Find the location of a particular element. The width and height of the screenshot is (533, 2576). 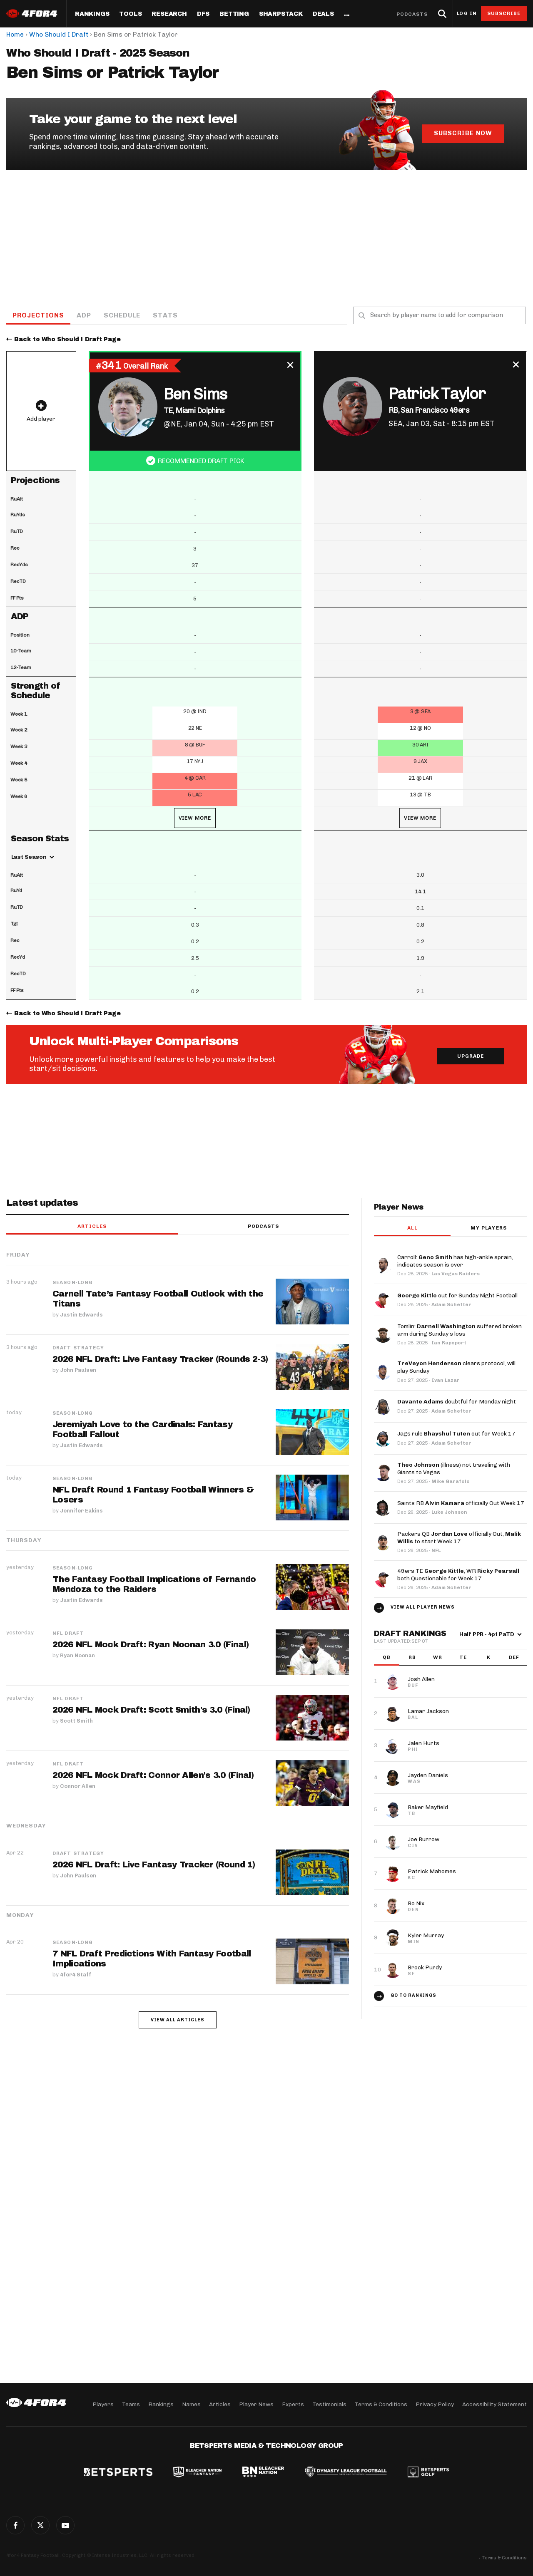

Scott Smith is located at coordinates (76, 1721).